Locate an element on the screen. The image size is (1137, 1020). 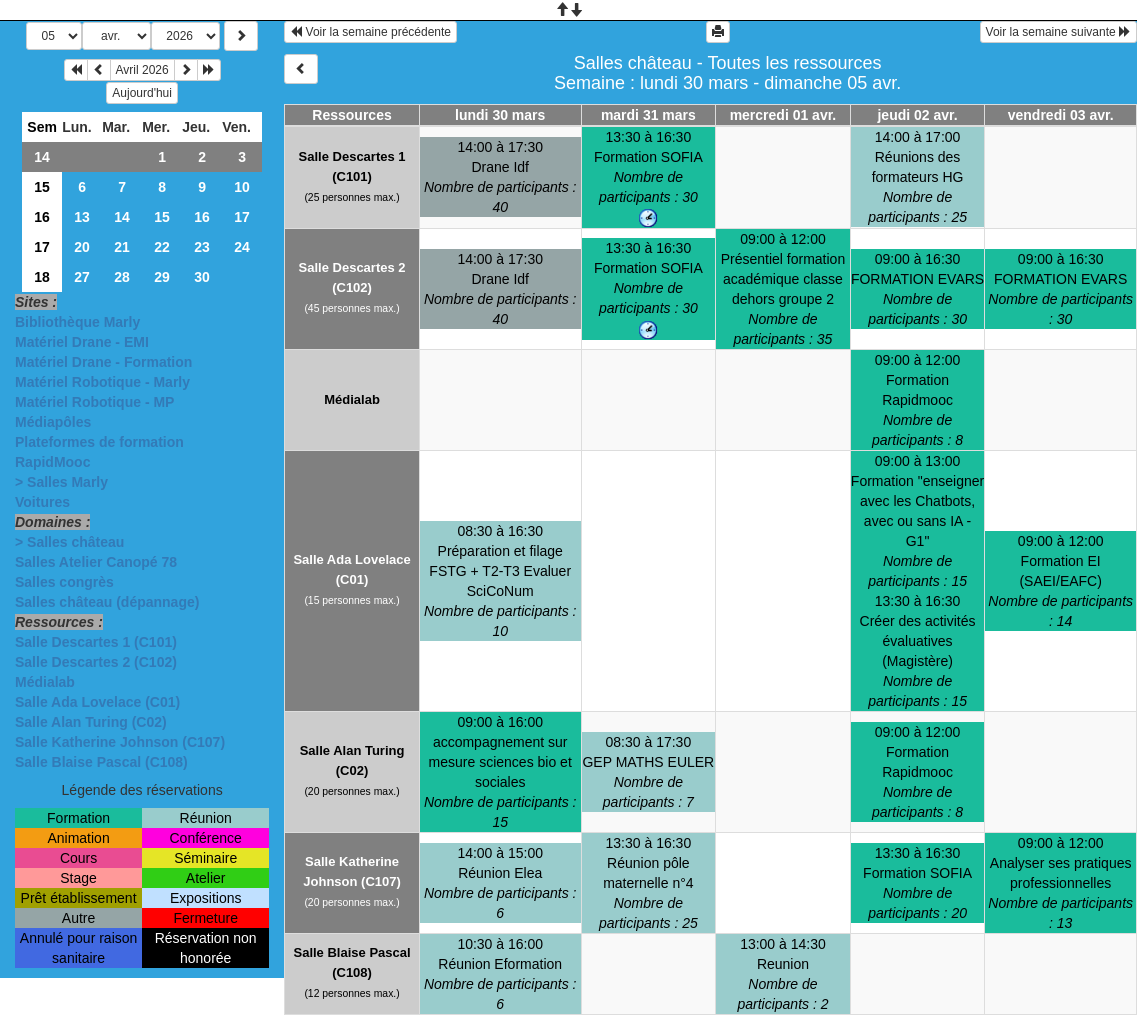
22 is located at coordinates (162, 247).